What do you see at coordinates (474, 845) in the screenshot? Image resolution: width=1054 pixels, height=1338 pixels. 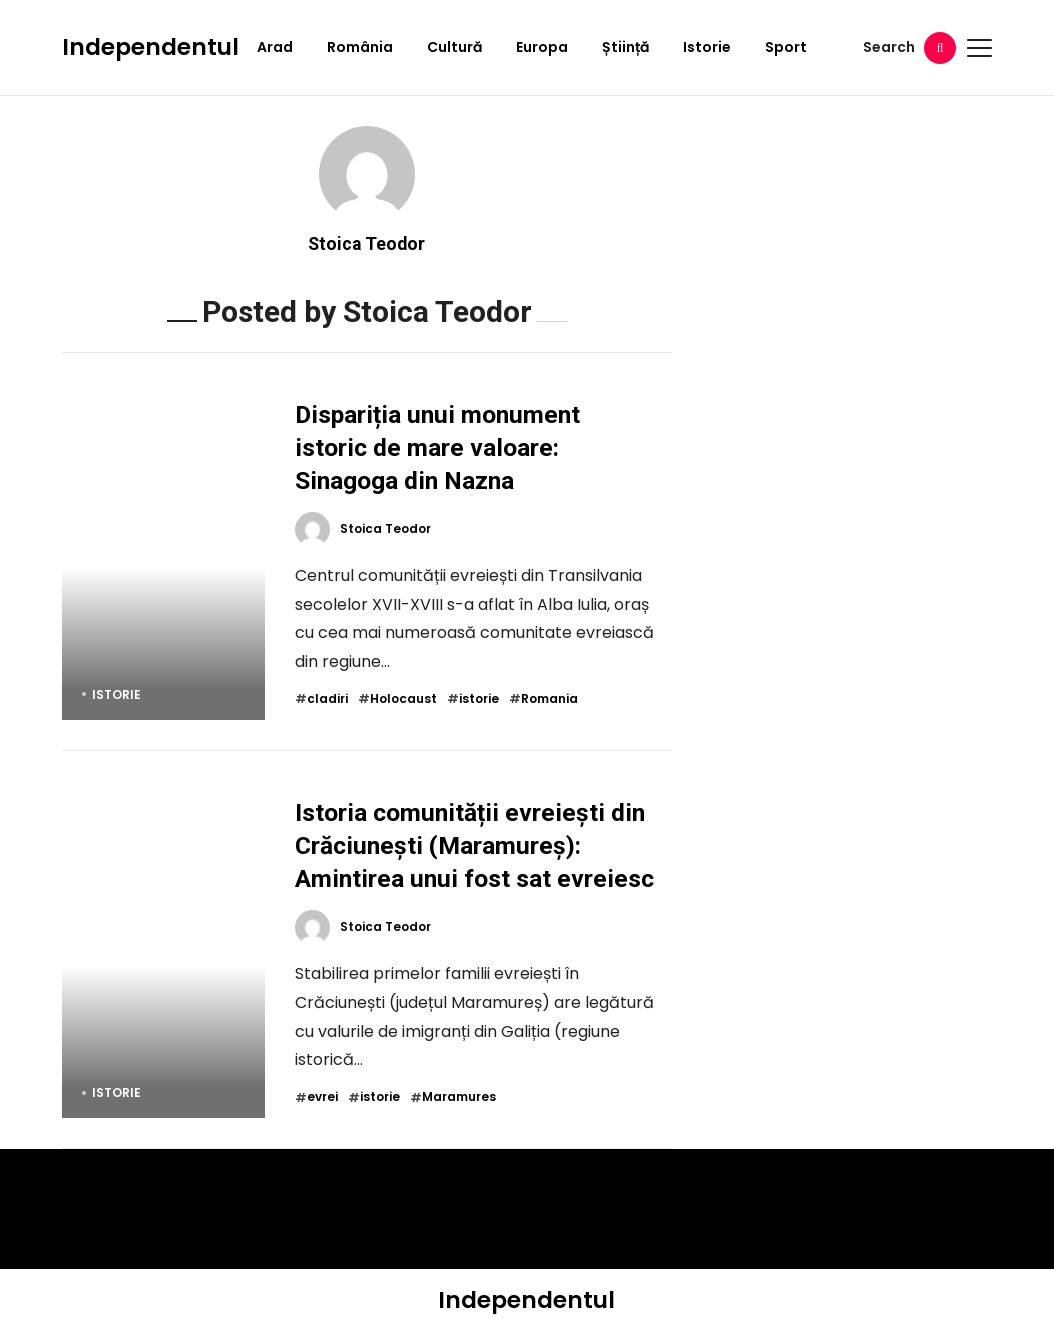 I see `Istoria comunității evreiești din Crăciunești (Maramureș): Amintirea unui fost sat evreiesc` at bounding box center [474, 845].